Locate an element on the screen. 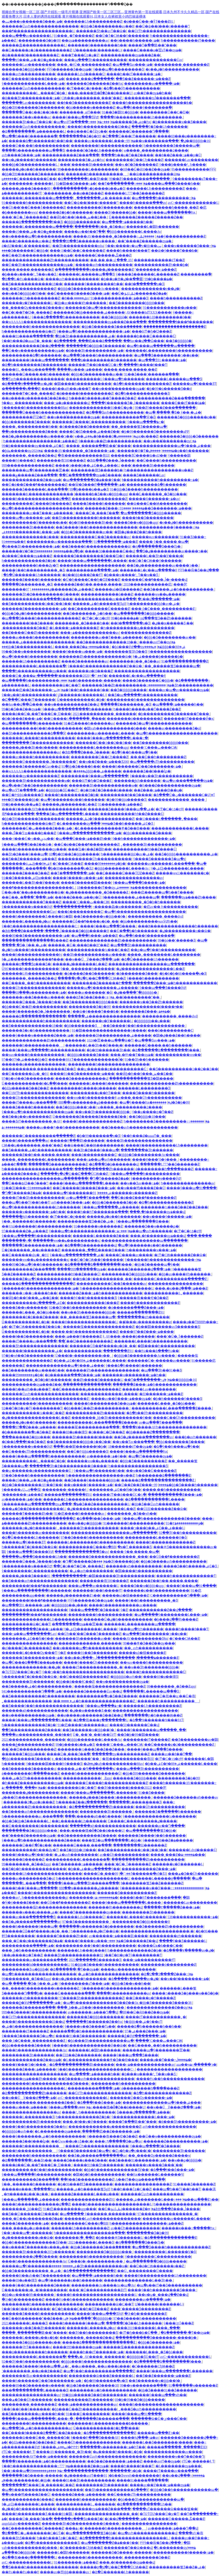  ŷ������һ����������88av is located at coordinates (35, 407).